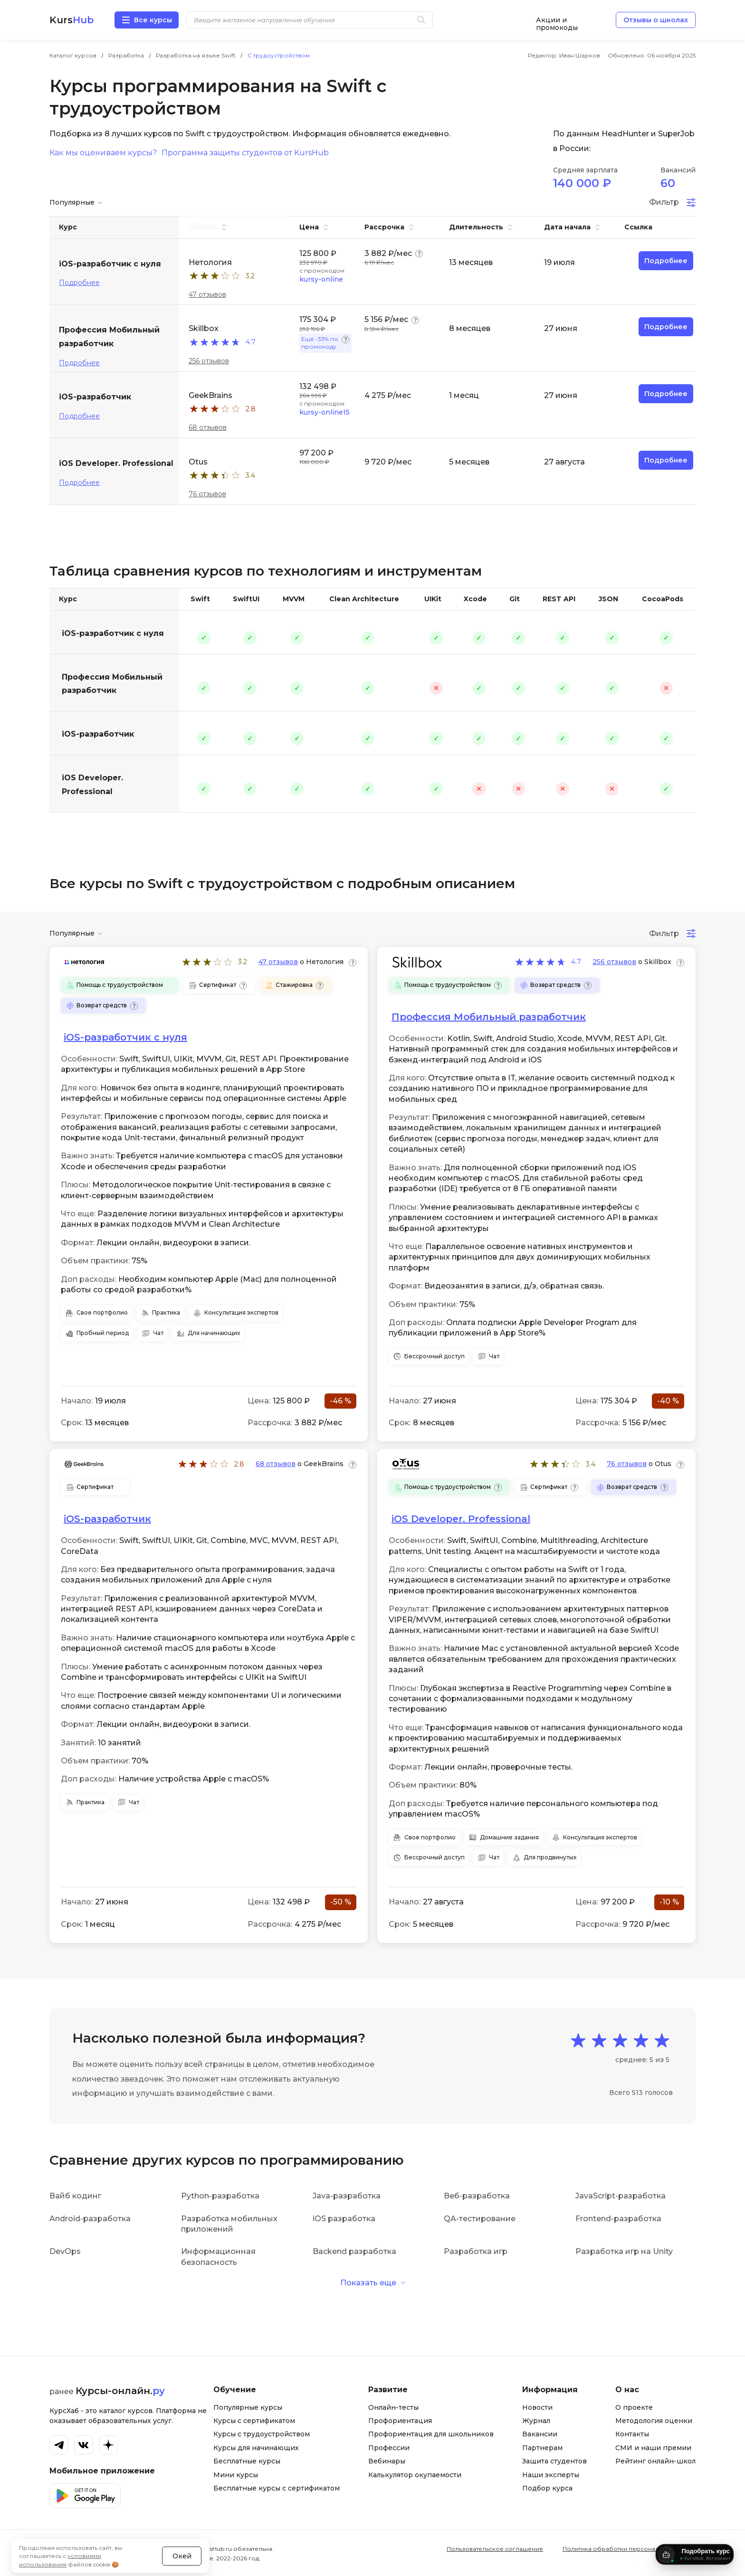  What do you see at coordinates (557, 20) in the screenshot?
I see `Акции и промокоды` at bounding box center [557, 20].